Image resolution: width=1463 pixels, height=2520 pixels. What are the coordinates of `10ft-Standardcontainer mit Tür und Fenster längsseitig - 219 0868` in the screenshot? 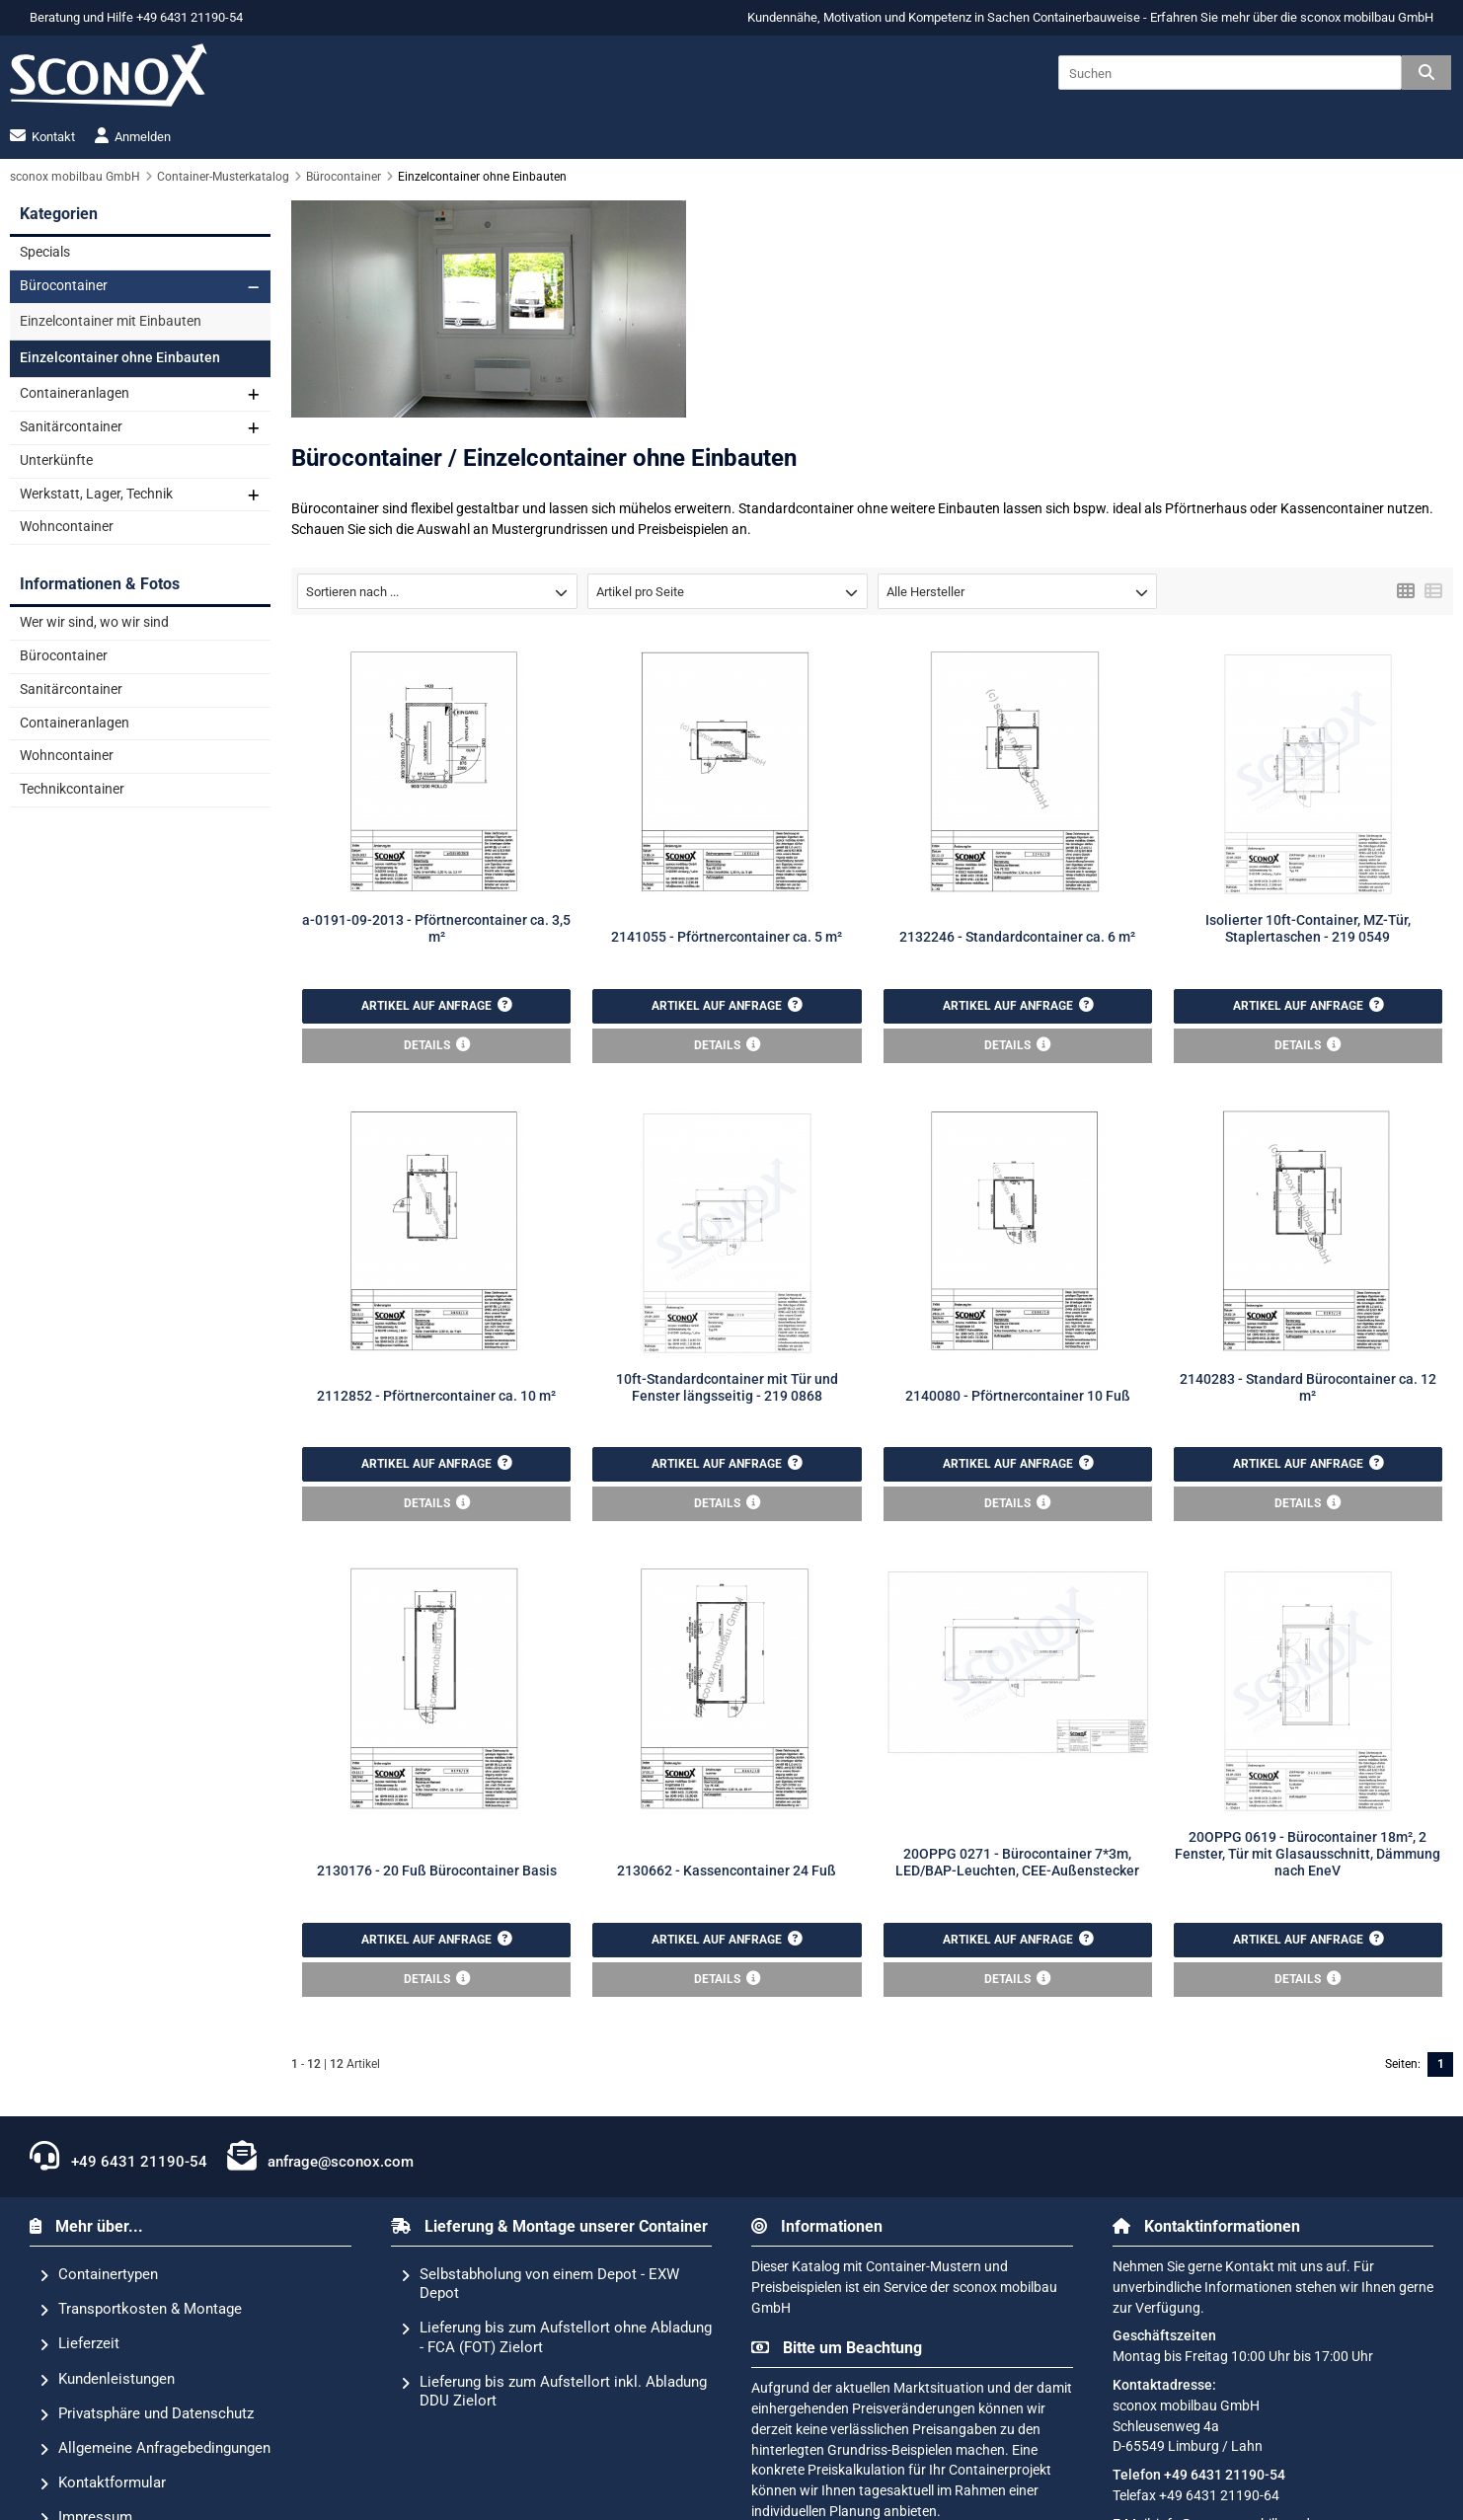 It's located at (727, 1388).